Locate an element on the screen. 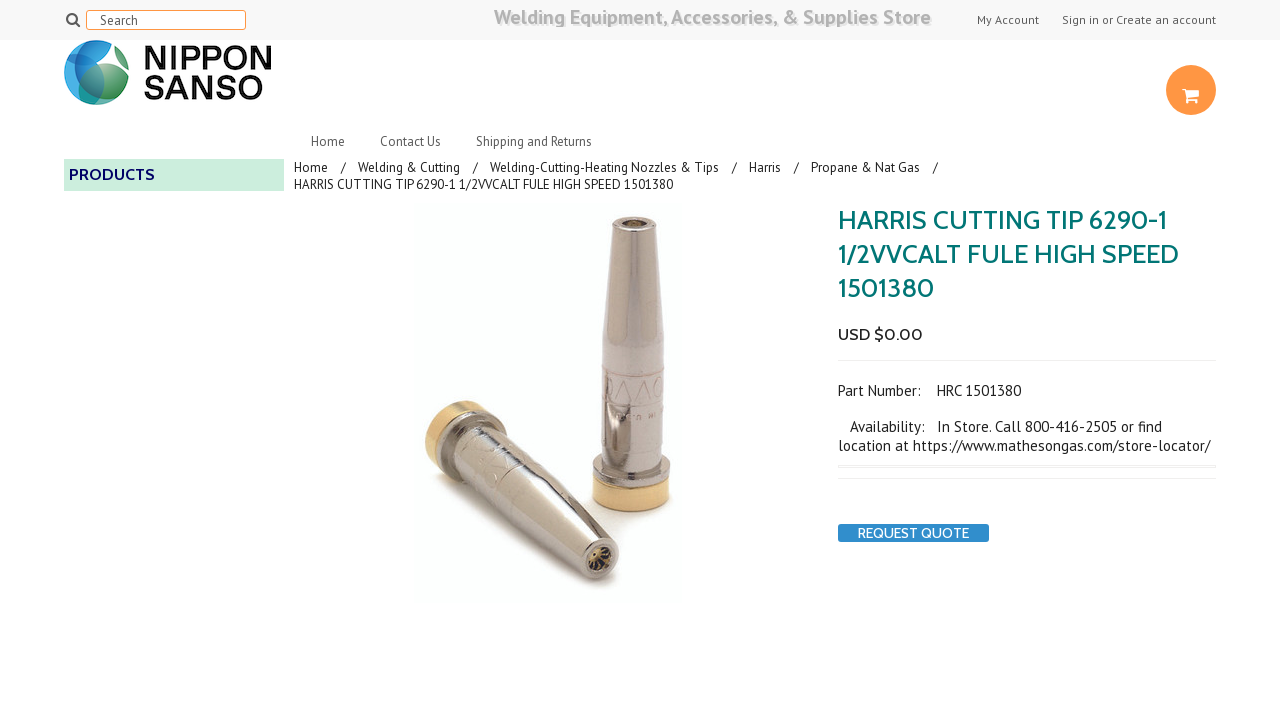 This screenshot has width=1280, height=720. My Account is located at coordinates (1008, 20).